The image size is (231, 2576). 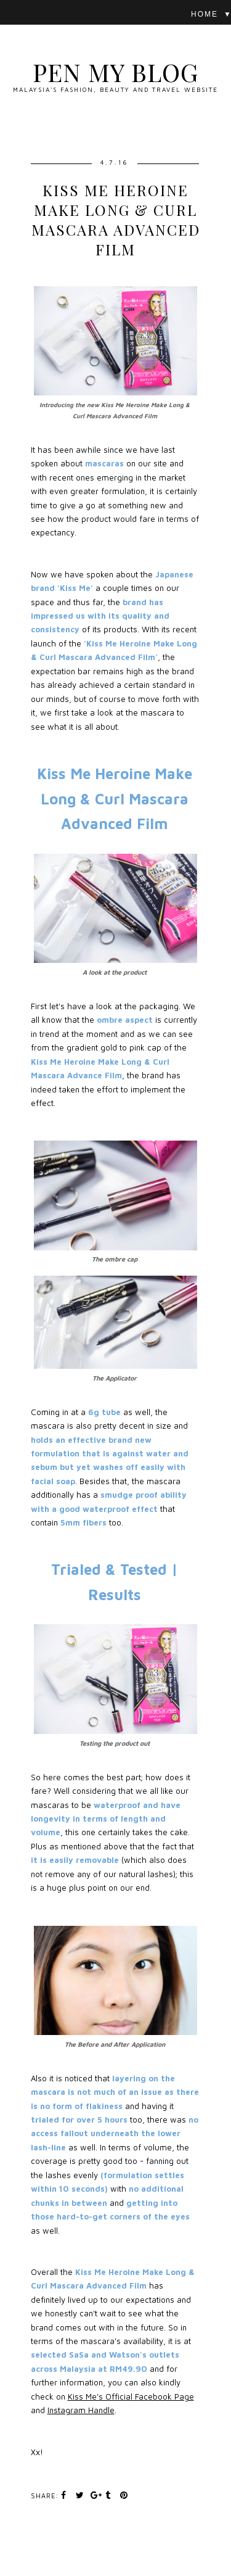 What do you see at coordinates (115, 72) in the screenshot?
I see `Pen My Blog` at bounding box center [115, 72].